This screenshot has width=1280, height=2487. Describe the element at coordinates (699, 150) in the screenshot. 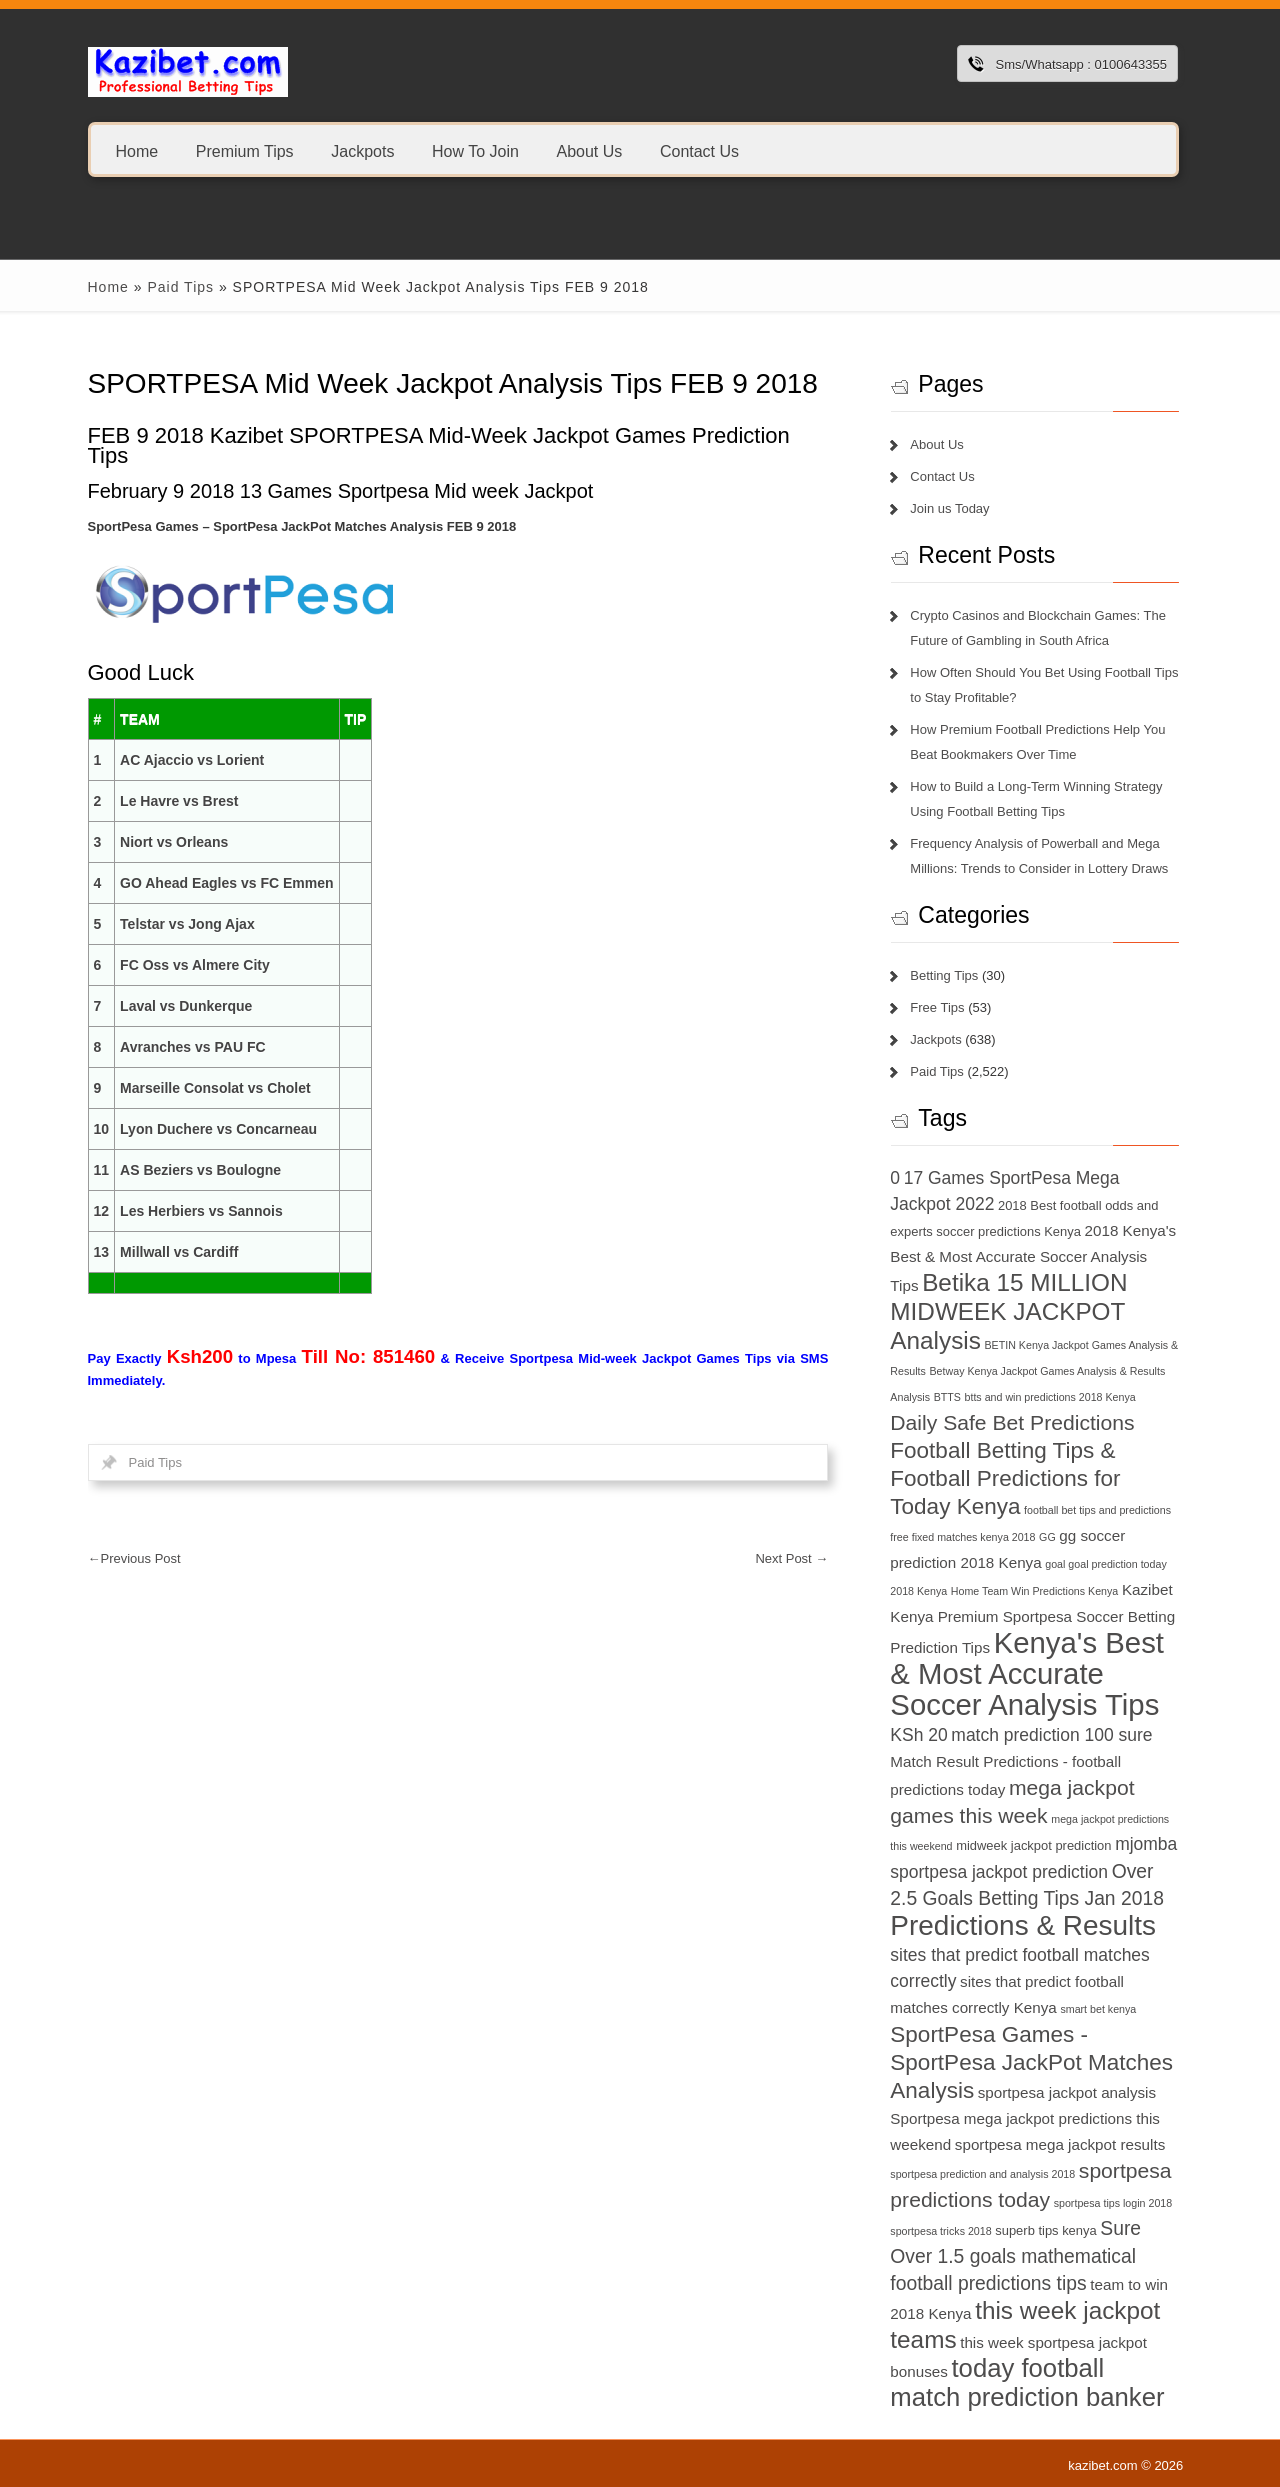

I see `Contact Us` at that location.